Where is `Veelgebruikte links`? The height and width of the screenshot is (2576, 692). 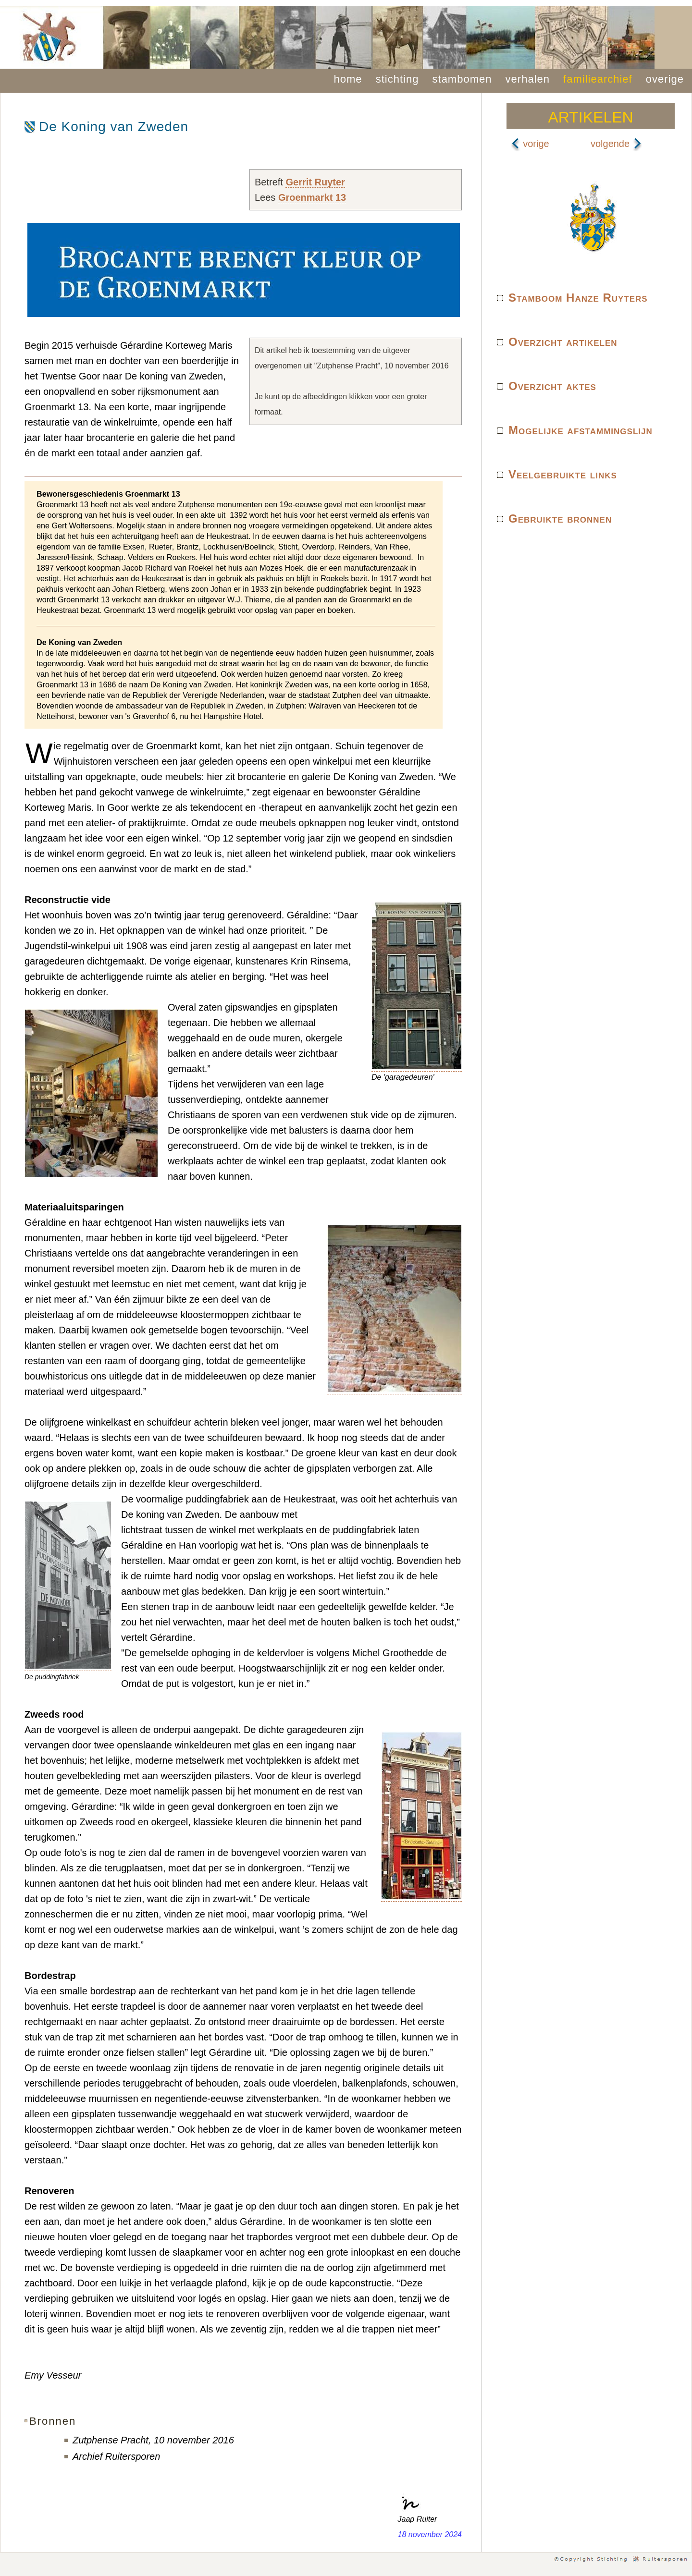 Veelgebruikte links is located at coordinates (562, 474).